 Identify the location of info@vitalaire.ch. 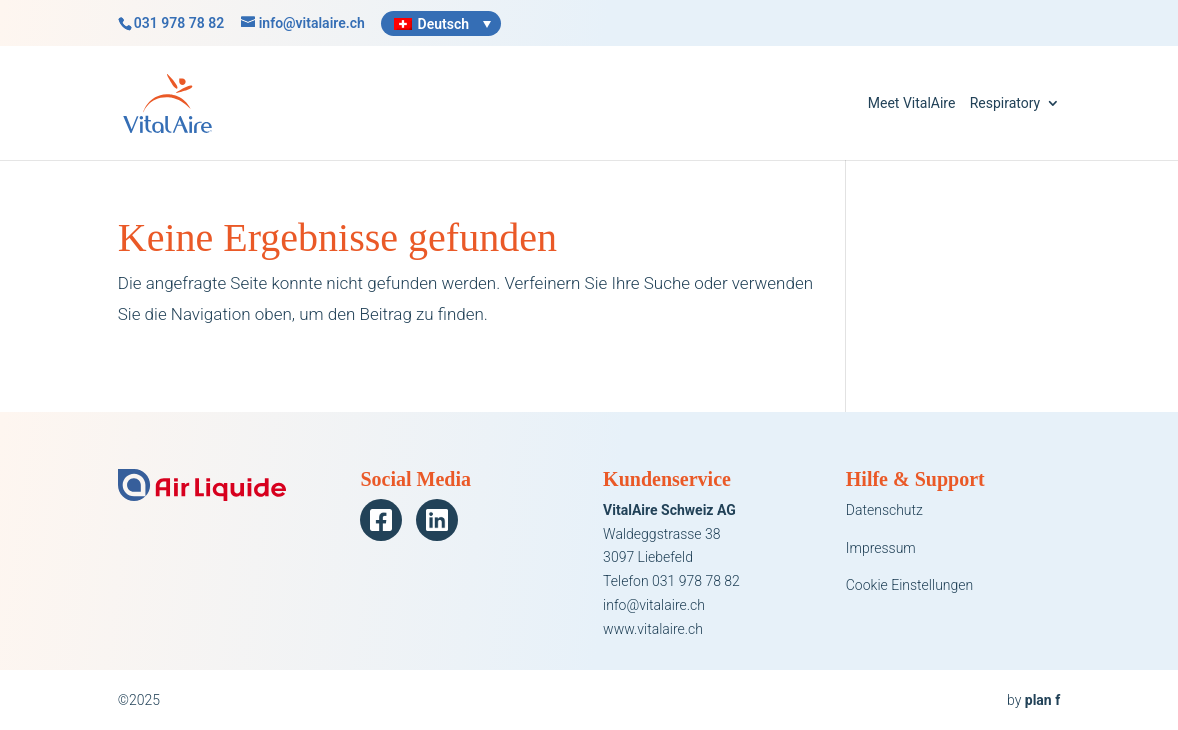
(654, 605).